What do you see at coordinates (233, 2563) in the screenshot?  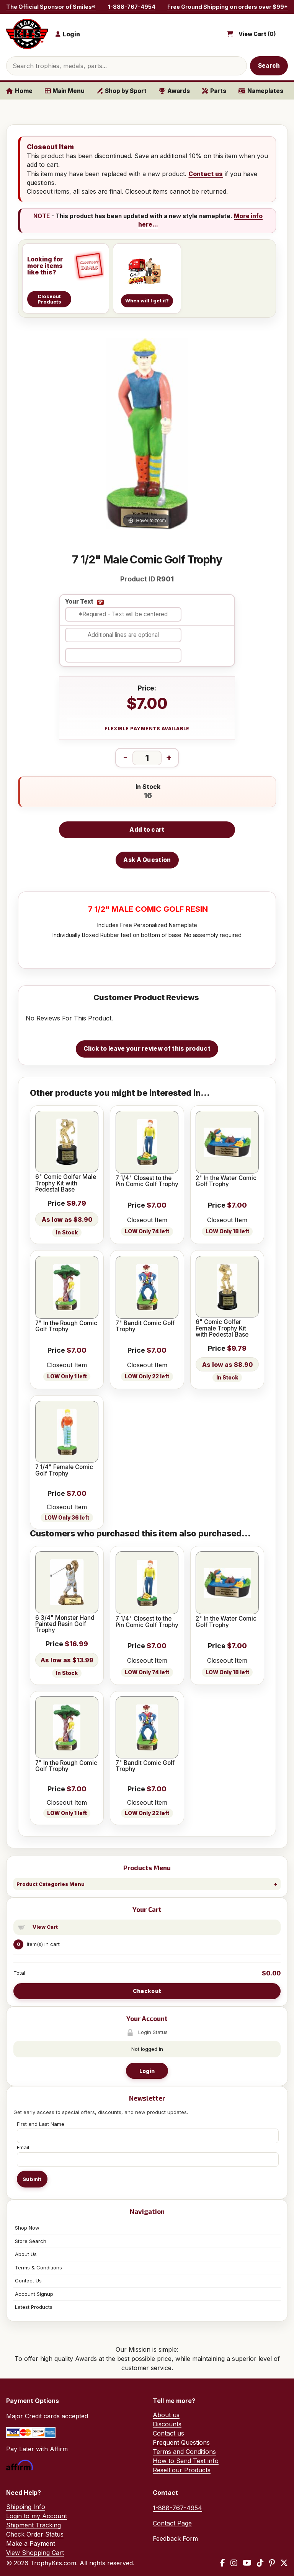 I see `[Instagram]` at bounding box center [233, 2563].